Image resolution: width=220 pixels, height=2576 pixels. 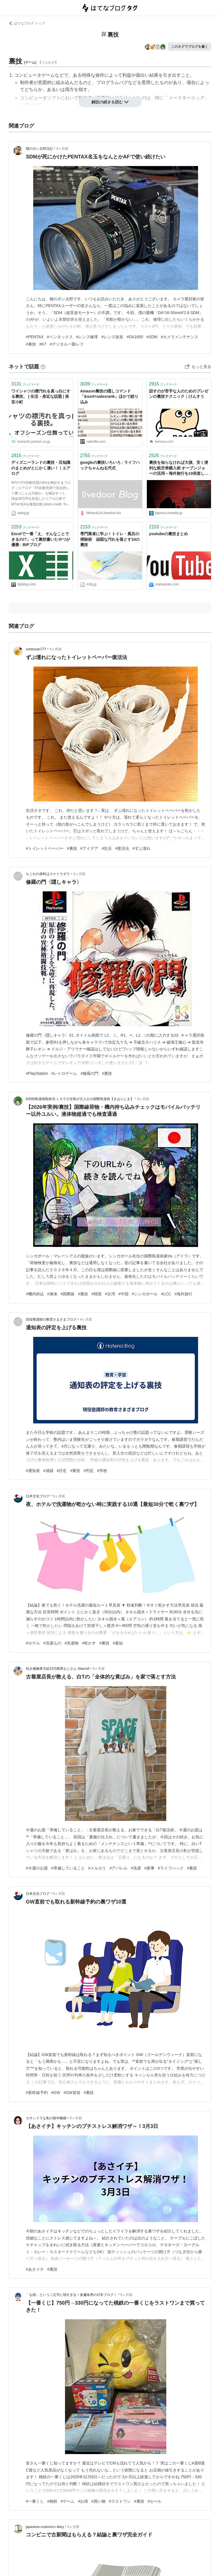 What do you see at coordinates (39, 149) in the screenshot?
I see `猫のボン太郎日記` at bounding box center [39, 149].